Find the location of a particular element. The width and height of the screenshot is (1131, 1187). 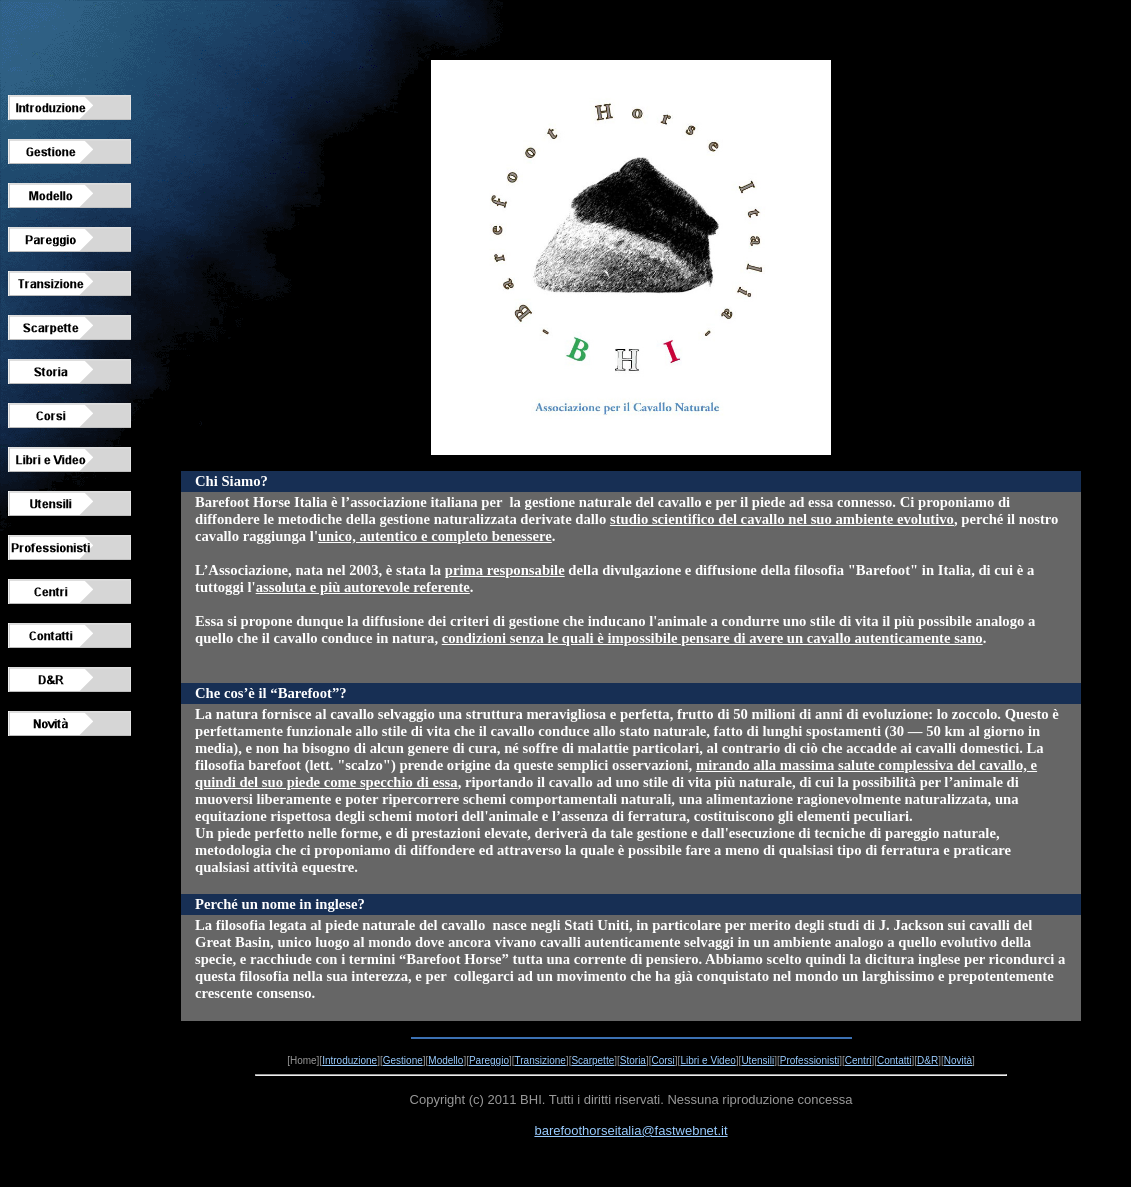

Introduzione is located at coordinates (349, 1060).